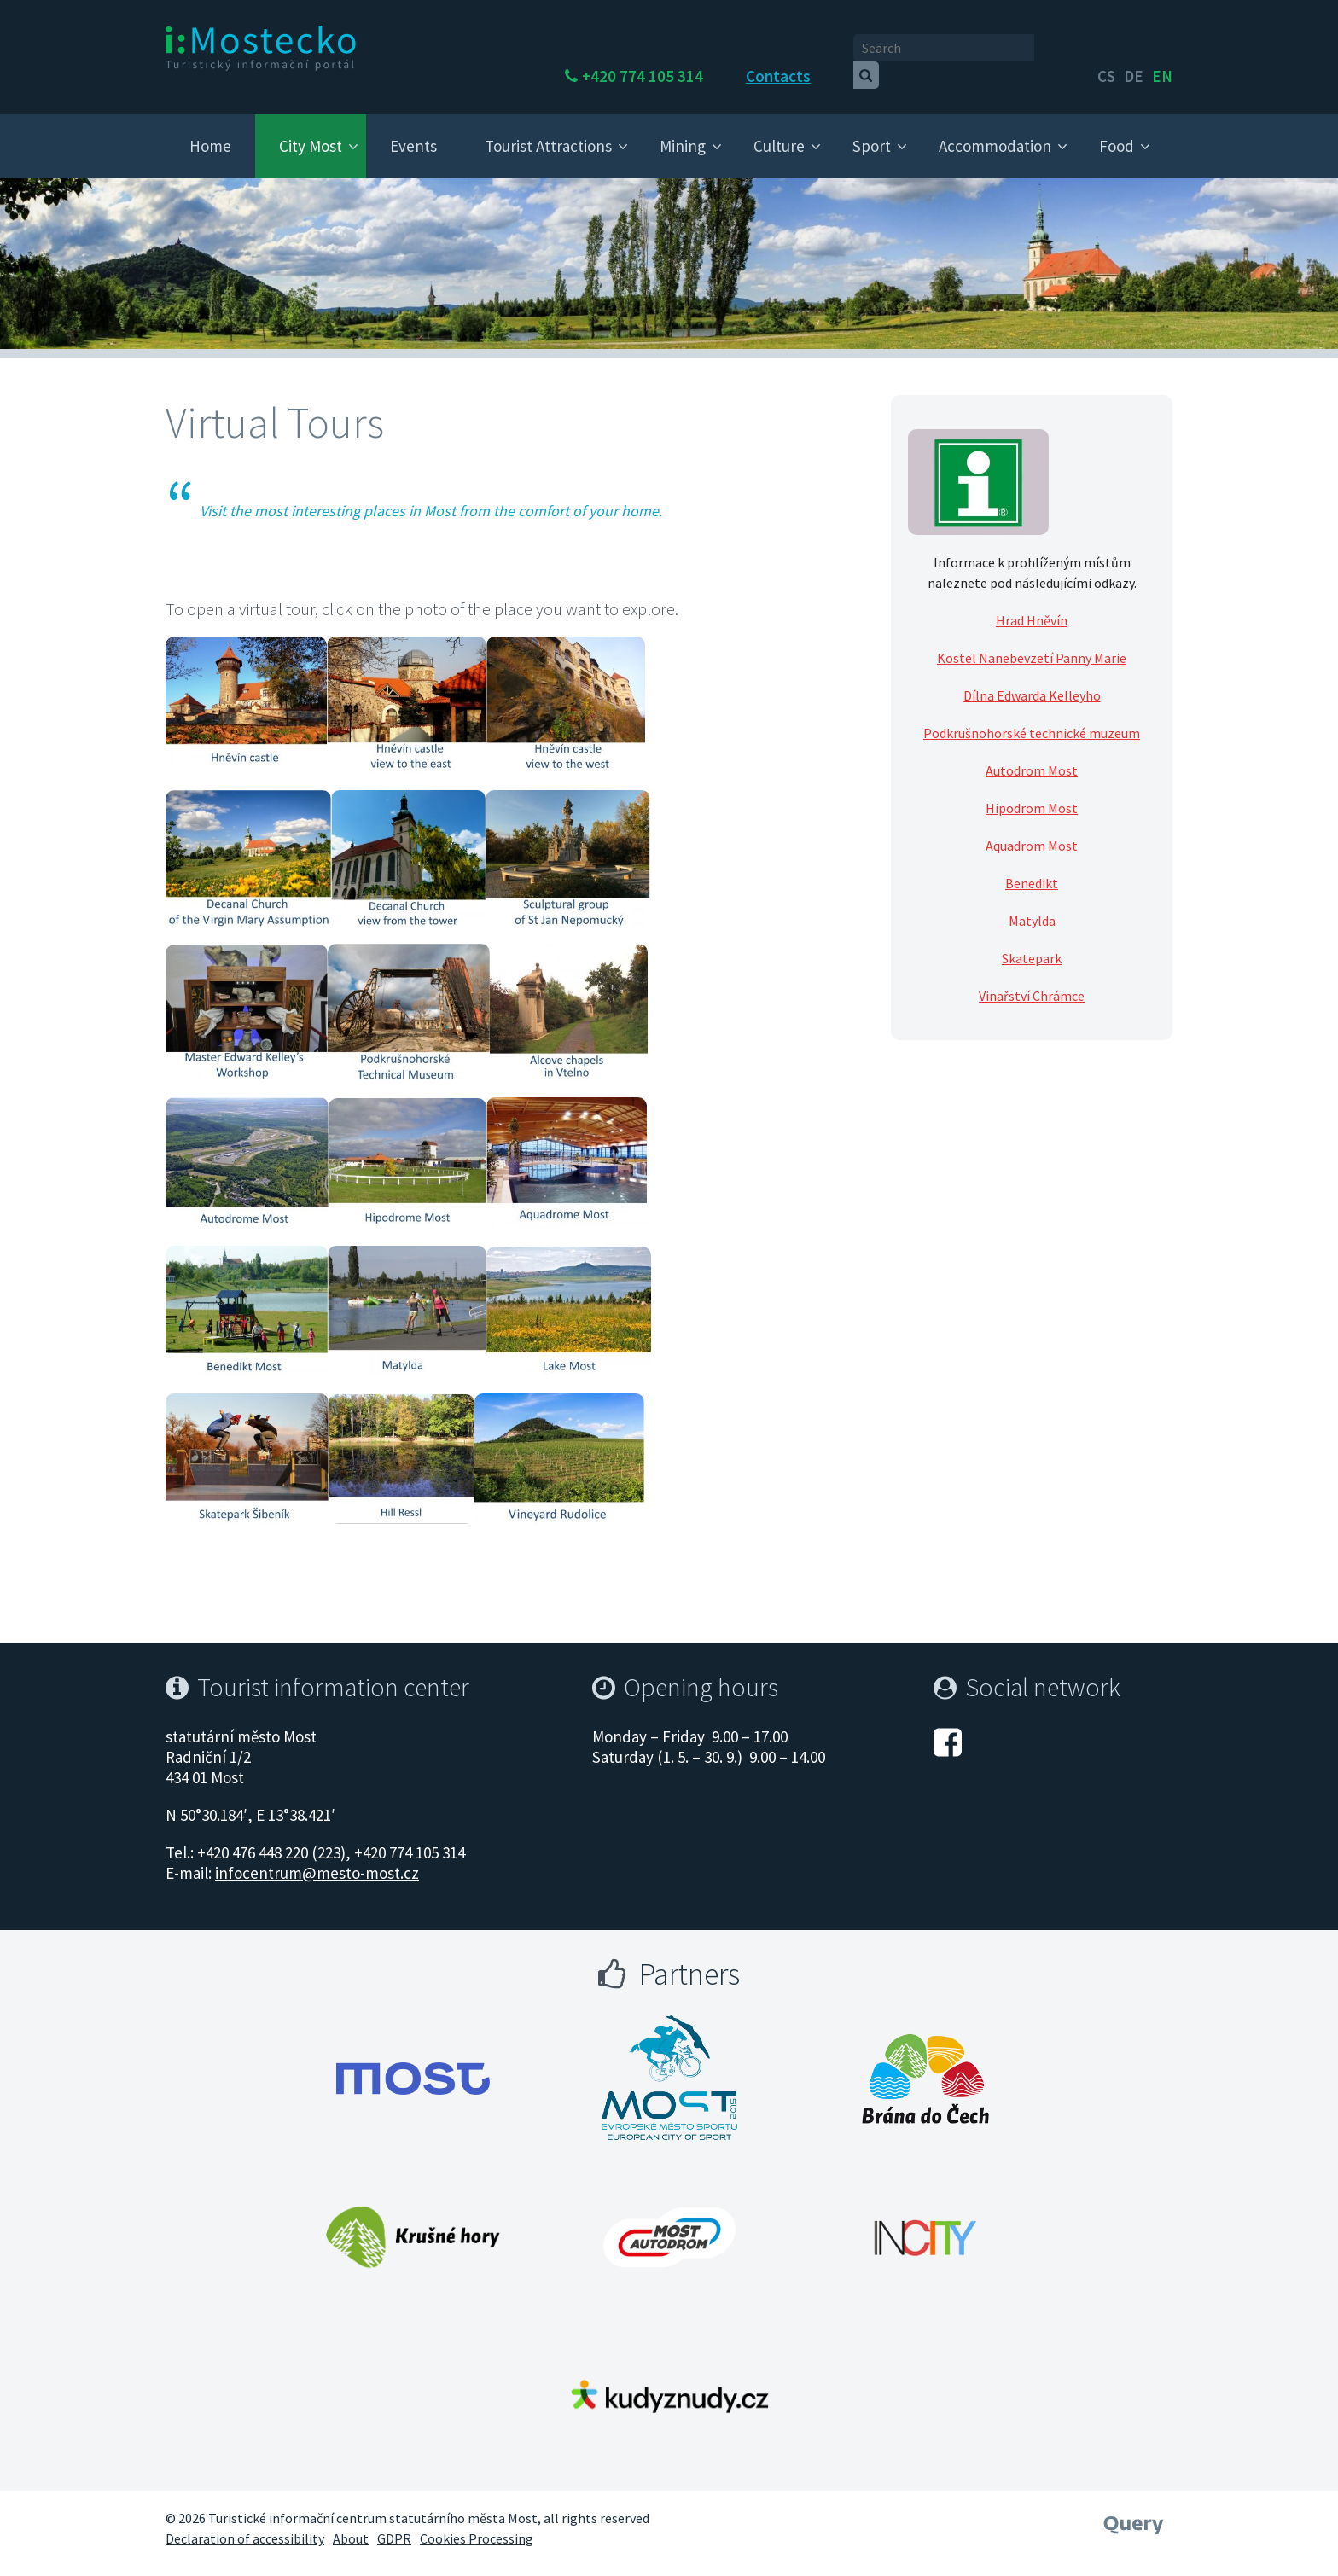  Describe the element at coordinates (1031, 641) in the screenshot. I see `Kostel Nanebevzetí Panny Marie` at that location.